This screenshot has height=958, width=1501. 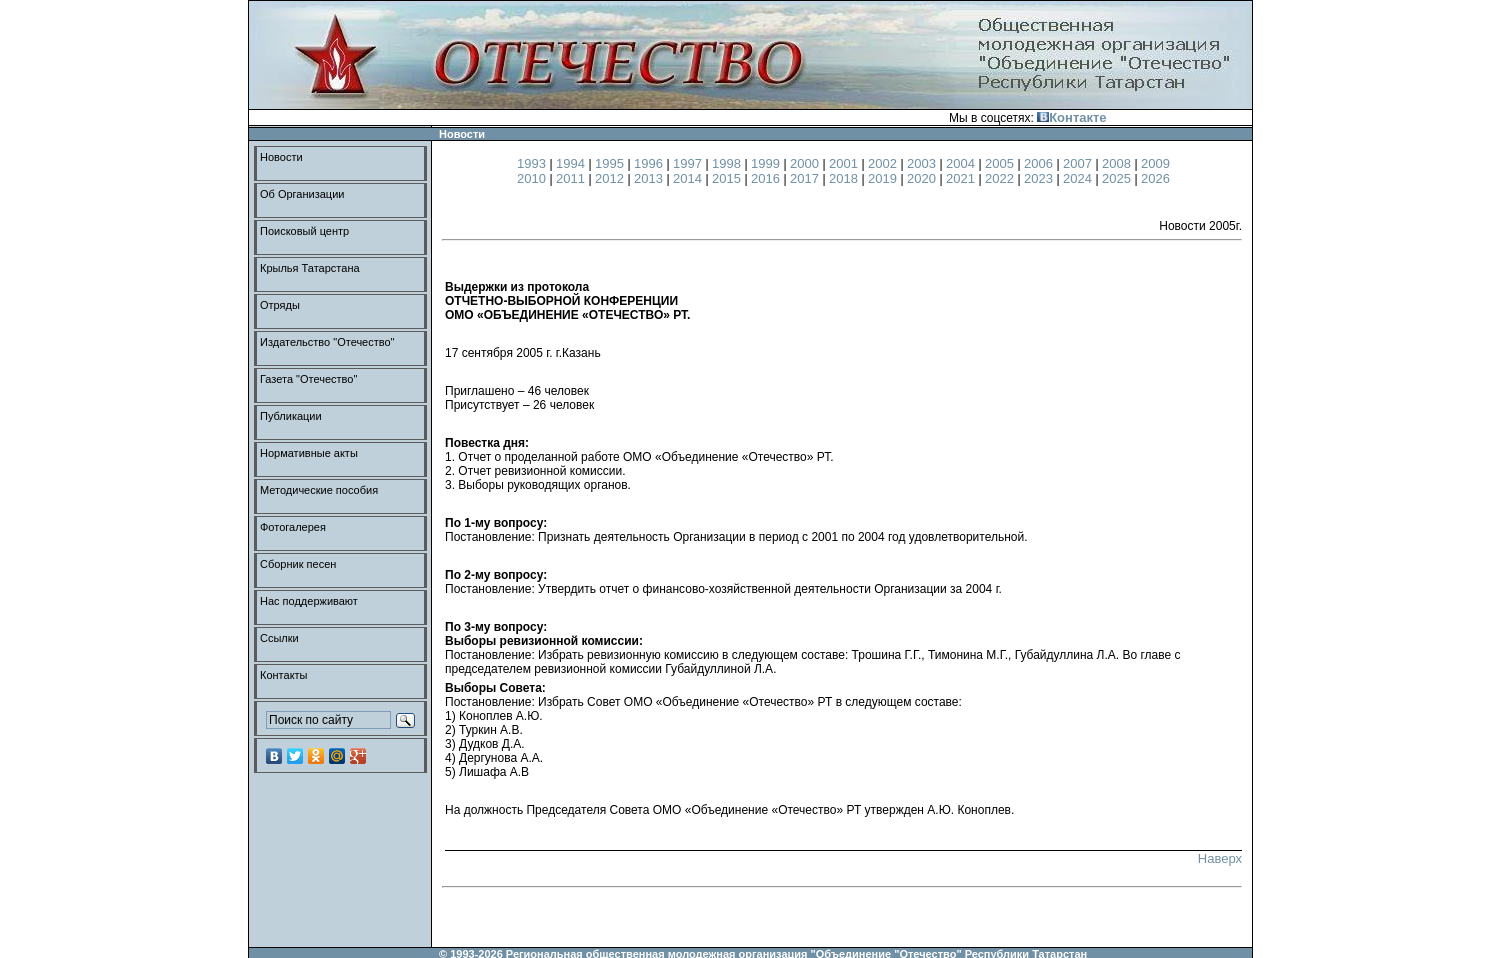 I want to click on 2015, so click(x=728, y=178).